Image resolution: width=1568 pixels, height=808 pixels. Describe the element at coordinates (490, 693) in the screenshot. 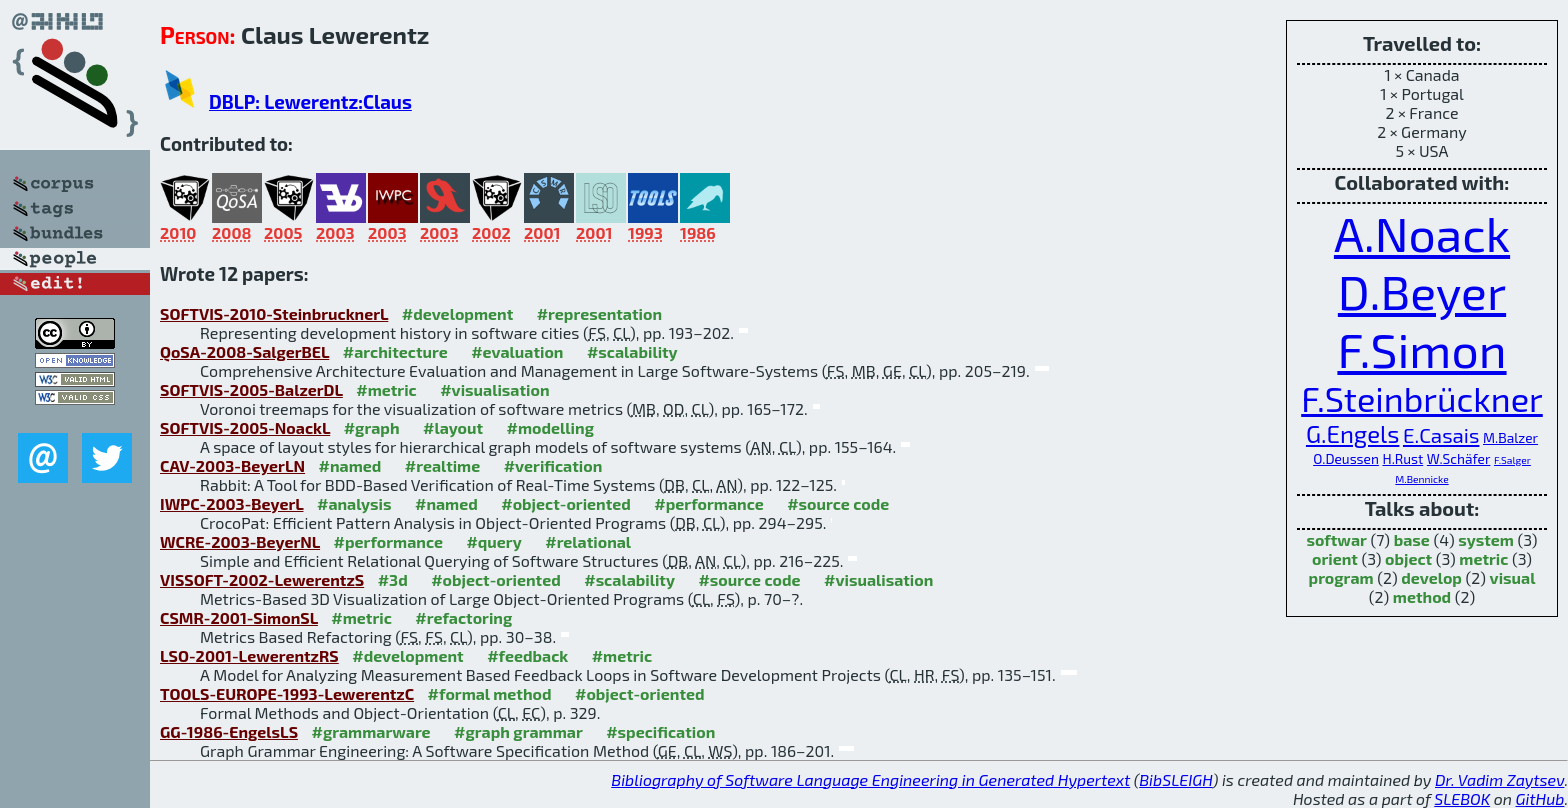

I see `#formal method` at that location.